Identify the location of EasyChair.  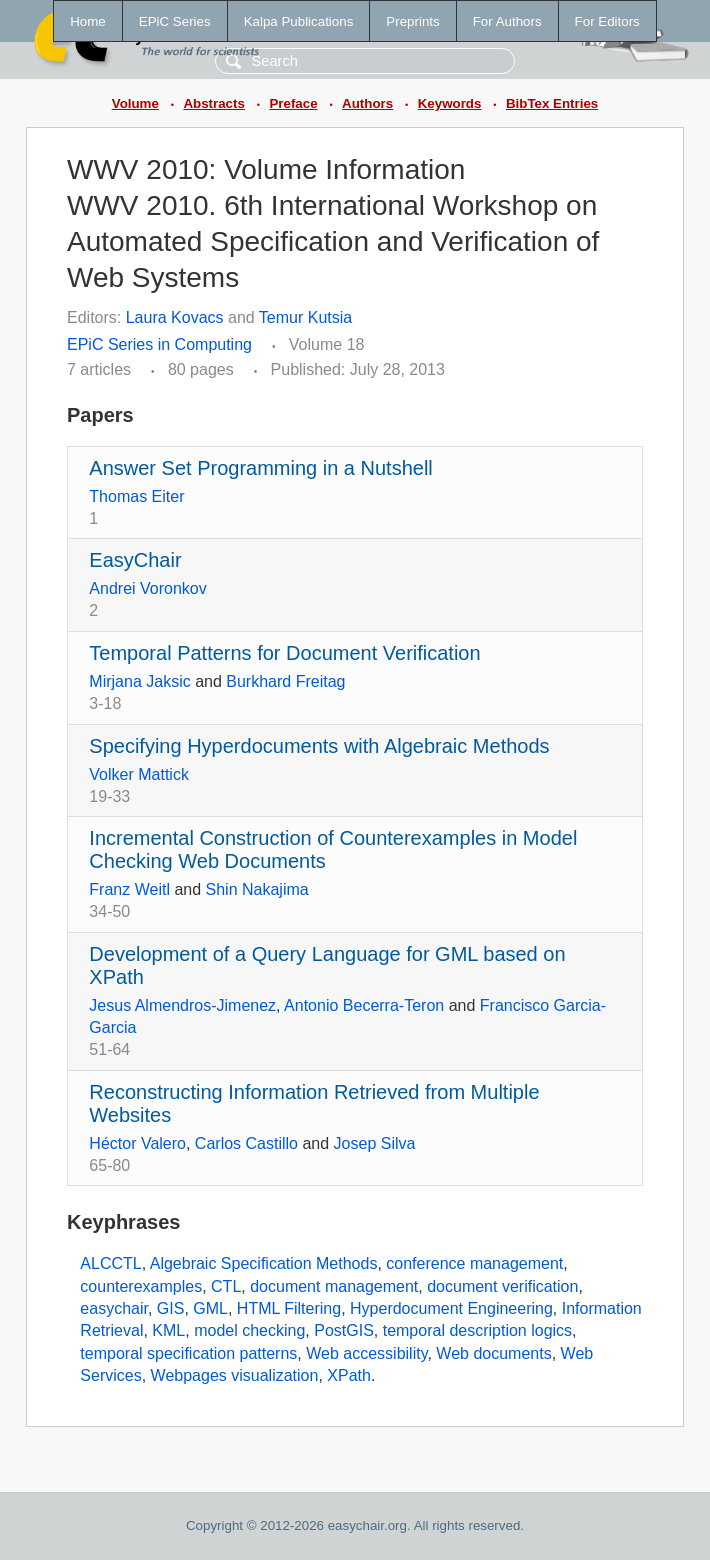
(135, 560).